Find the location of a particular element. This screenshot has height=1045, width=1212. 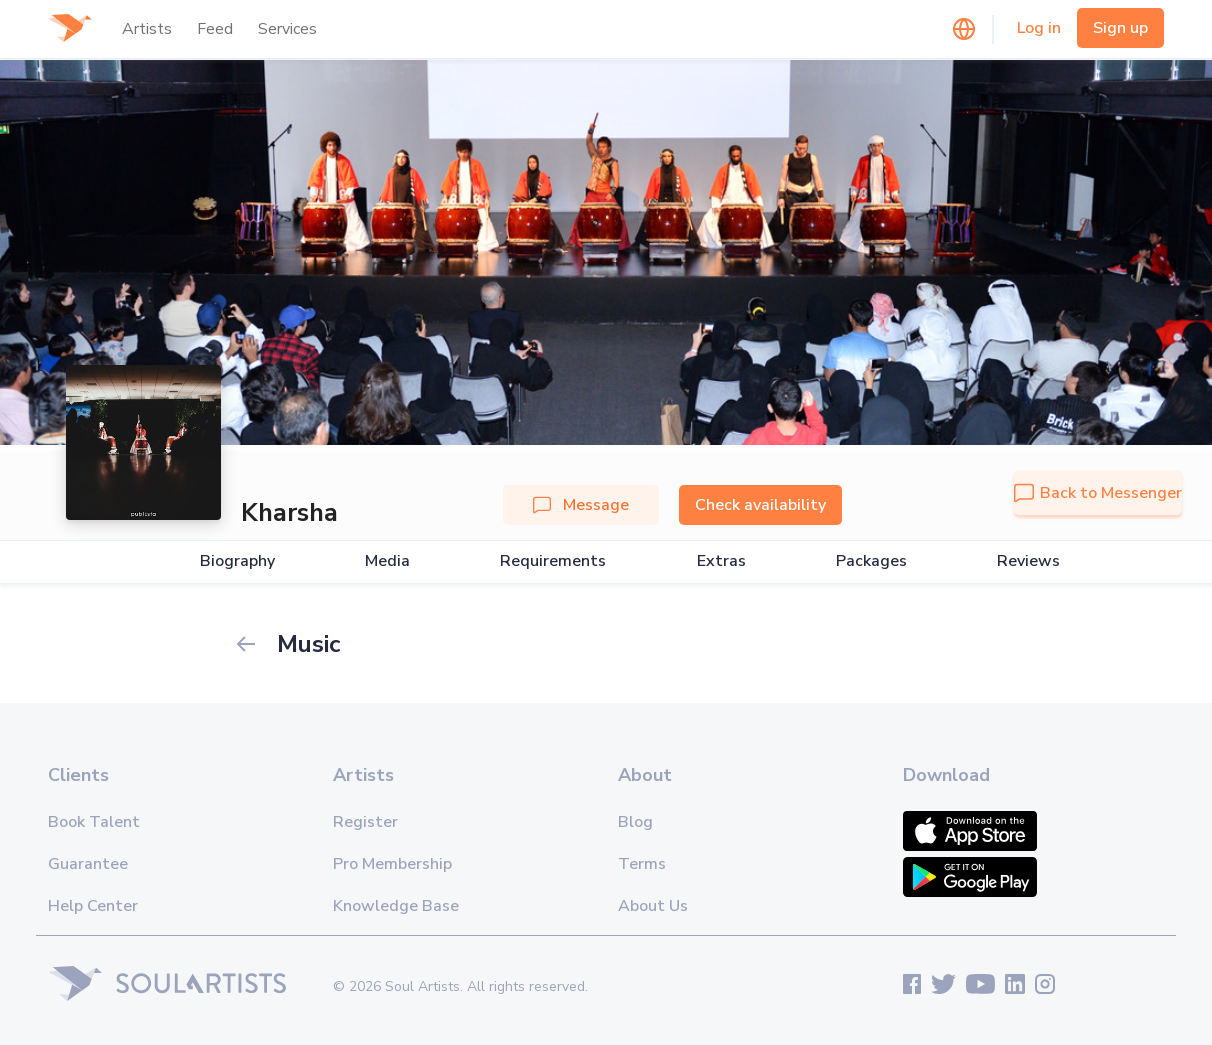

Blog is located at coordinates (635, 822).